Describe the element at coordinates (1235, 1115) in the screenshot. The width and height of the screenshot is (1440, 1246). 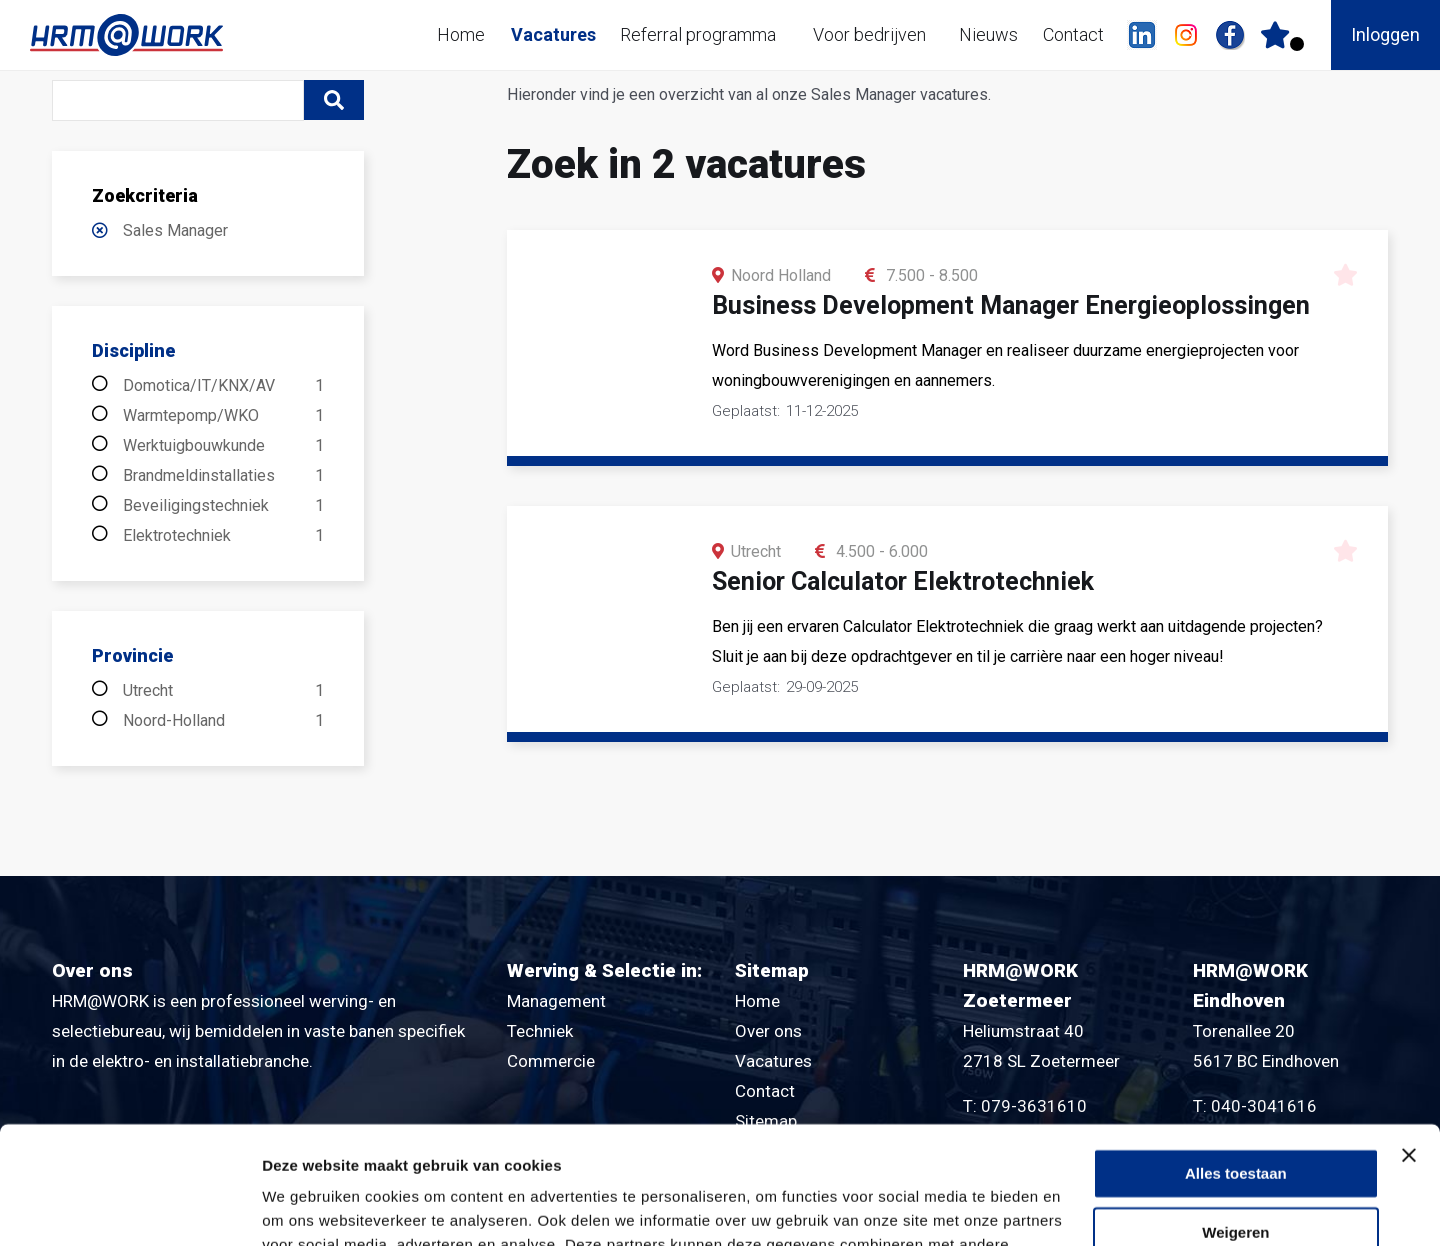
I see `Weigeren` at that location.